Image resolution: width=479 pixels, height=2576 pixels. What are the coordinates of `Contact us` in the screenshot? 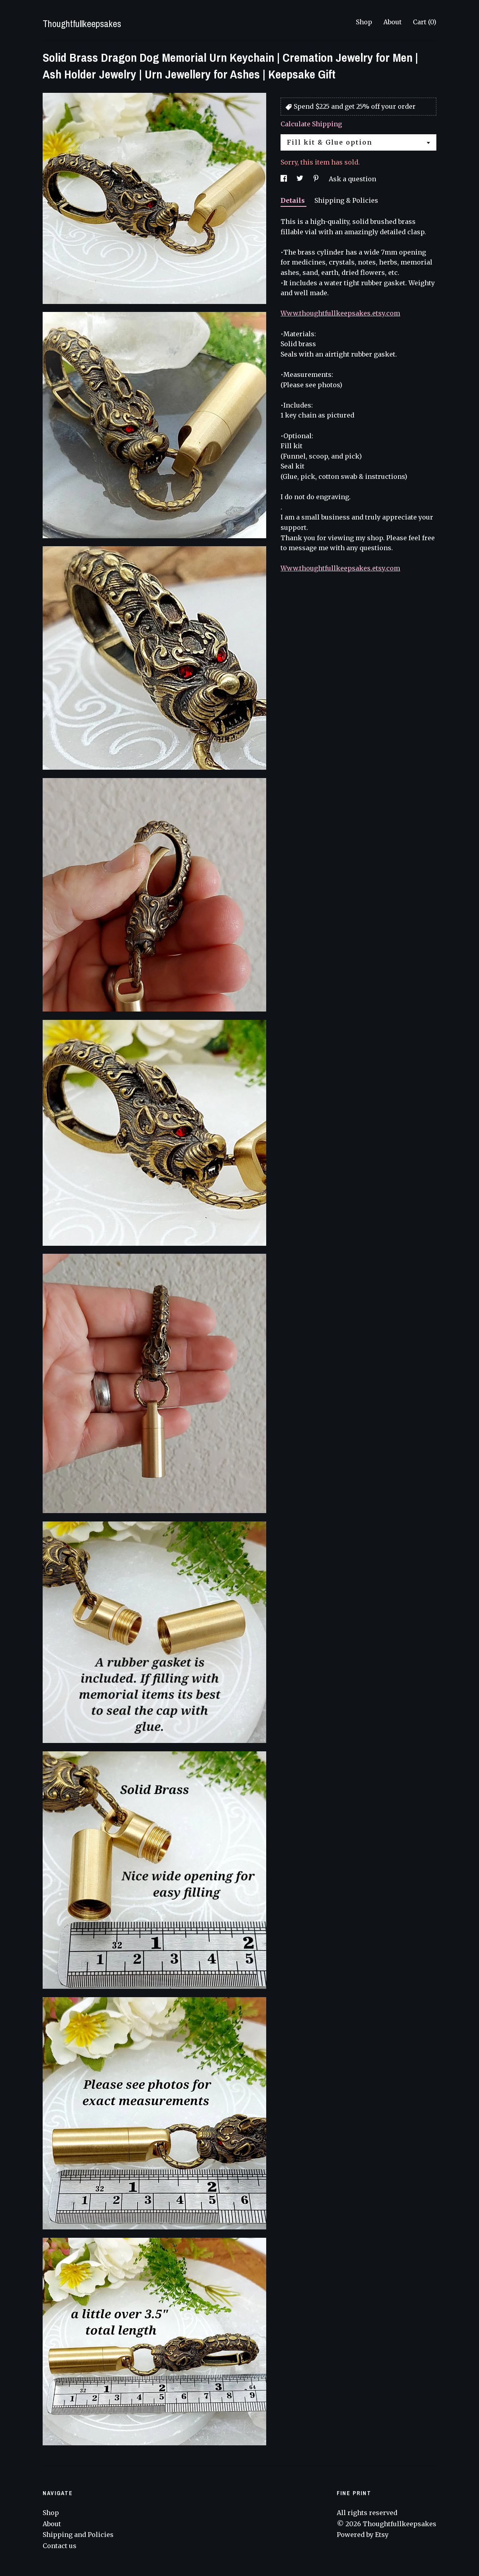 It's located at (60, 2546).